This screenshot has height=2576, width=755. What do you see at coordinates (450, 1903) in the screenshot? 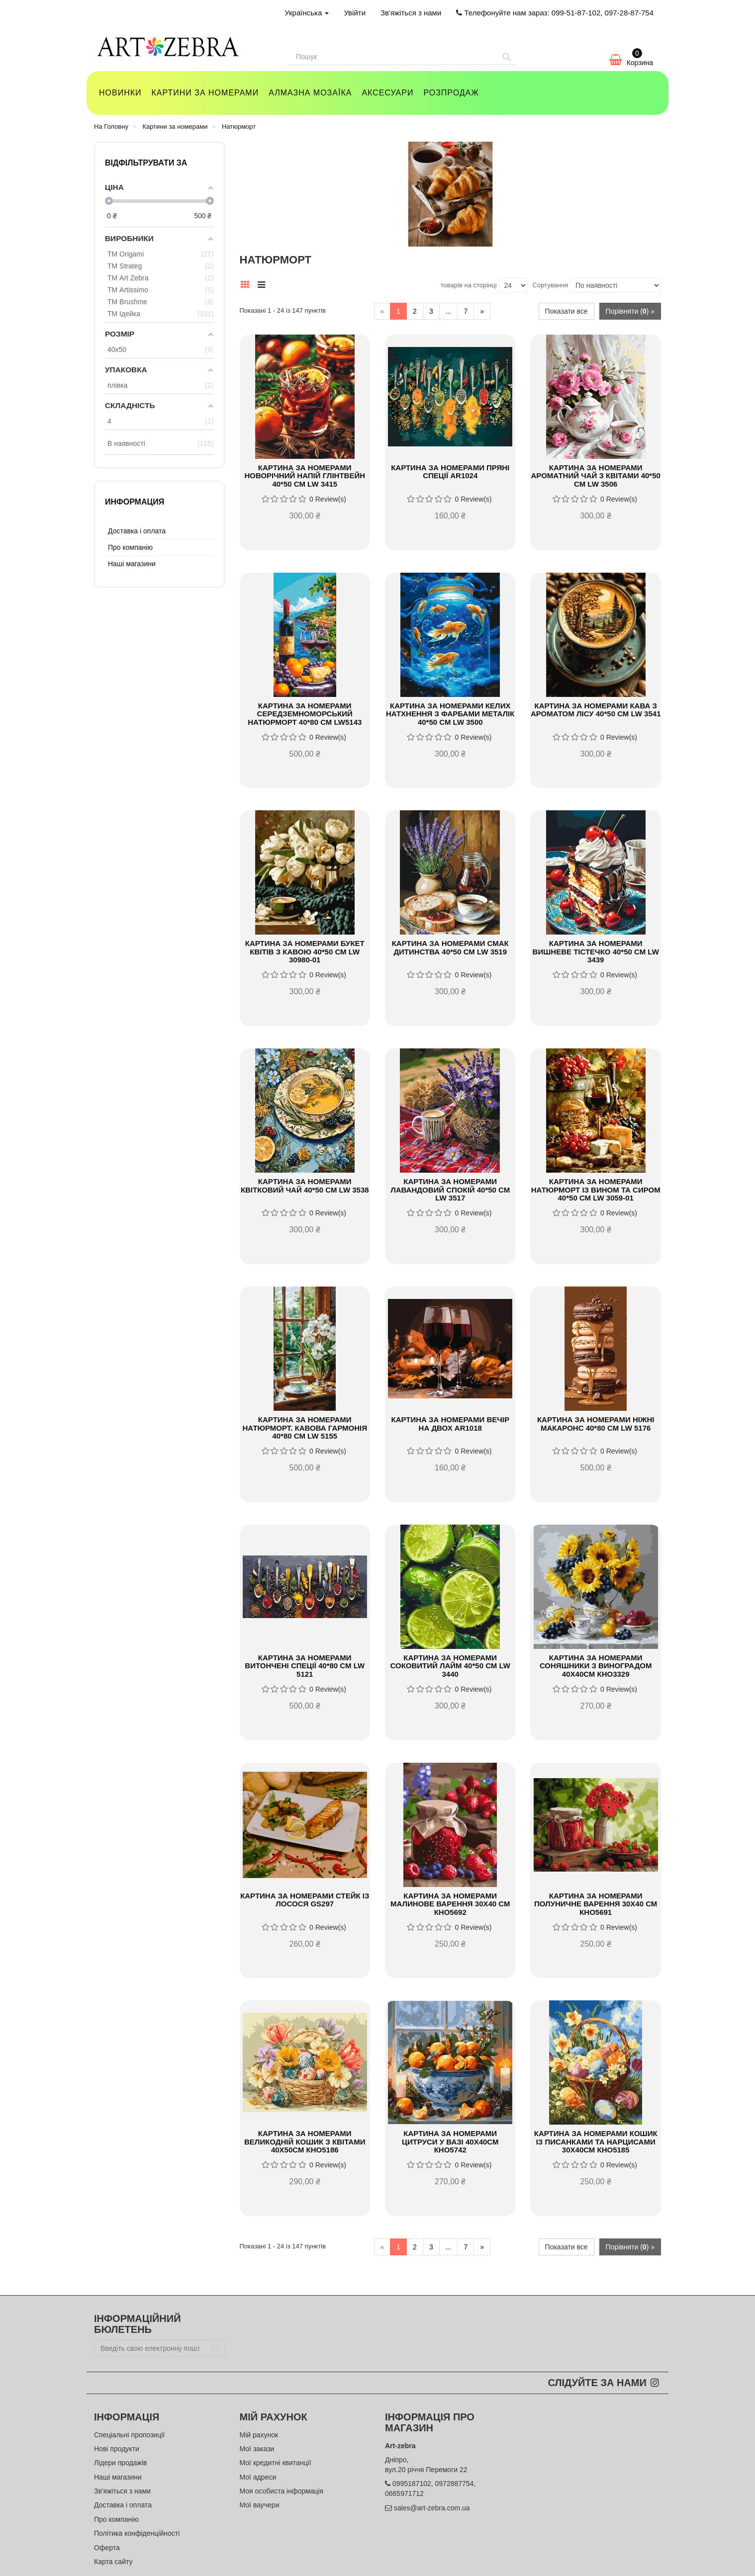
I see `Картина за номерами Малинове варення 30х40 см КНО5692` at bounding box center [450, 1903].